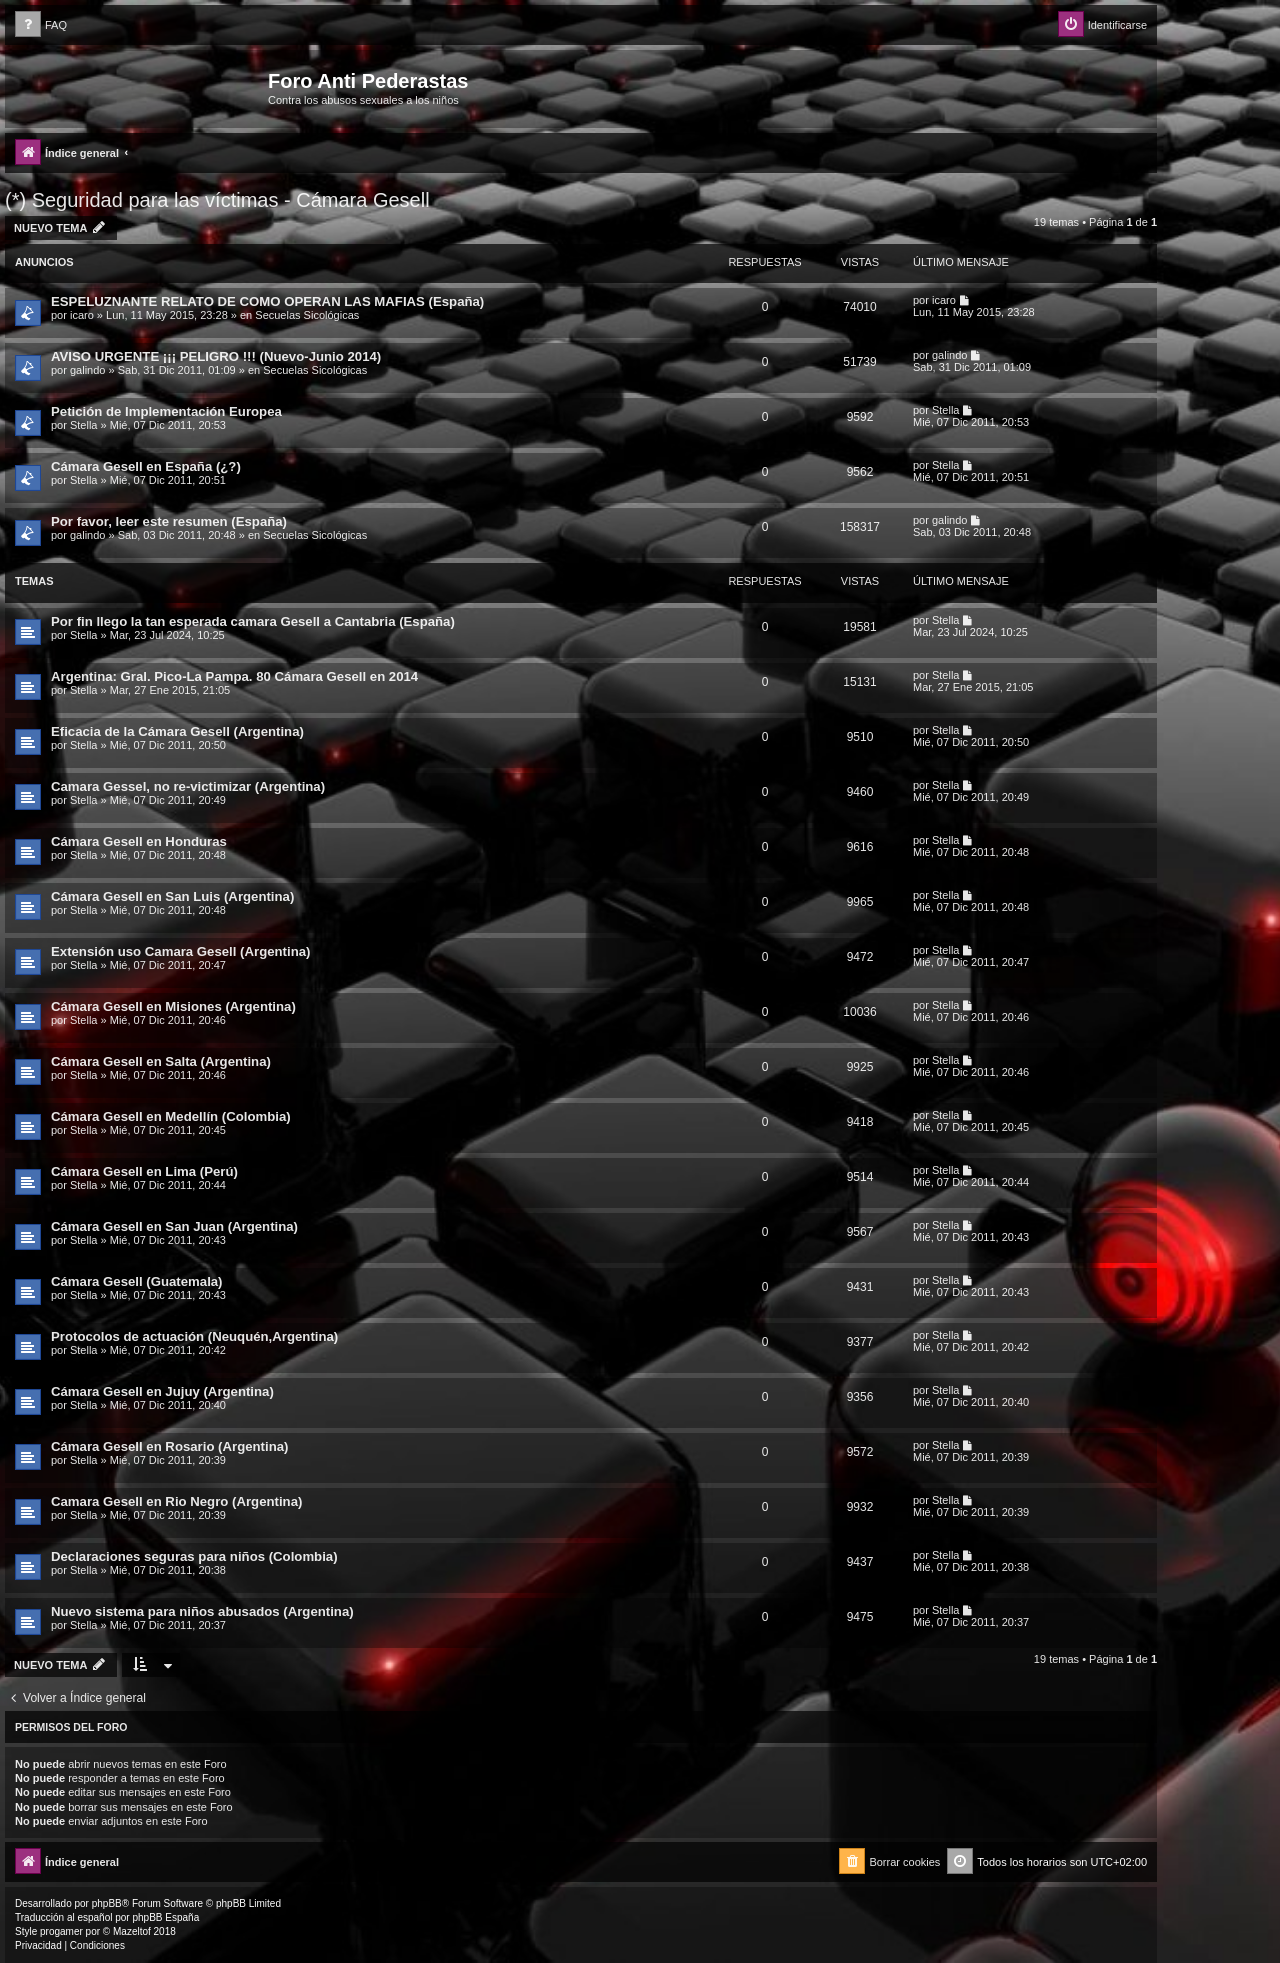  What do you see at coordinates (87, 370) in the screenshot?
I see `galindo` at bounding box center [87, 370].